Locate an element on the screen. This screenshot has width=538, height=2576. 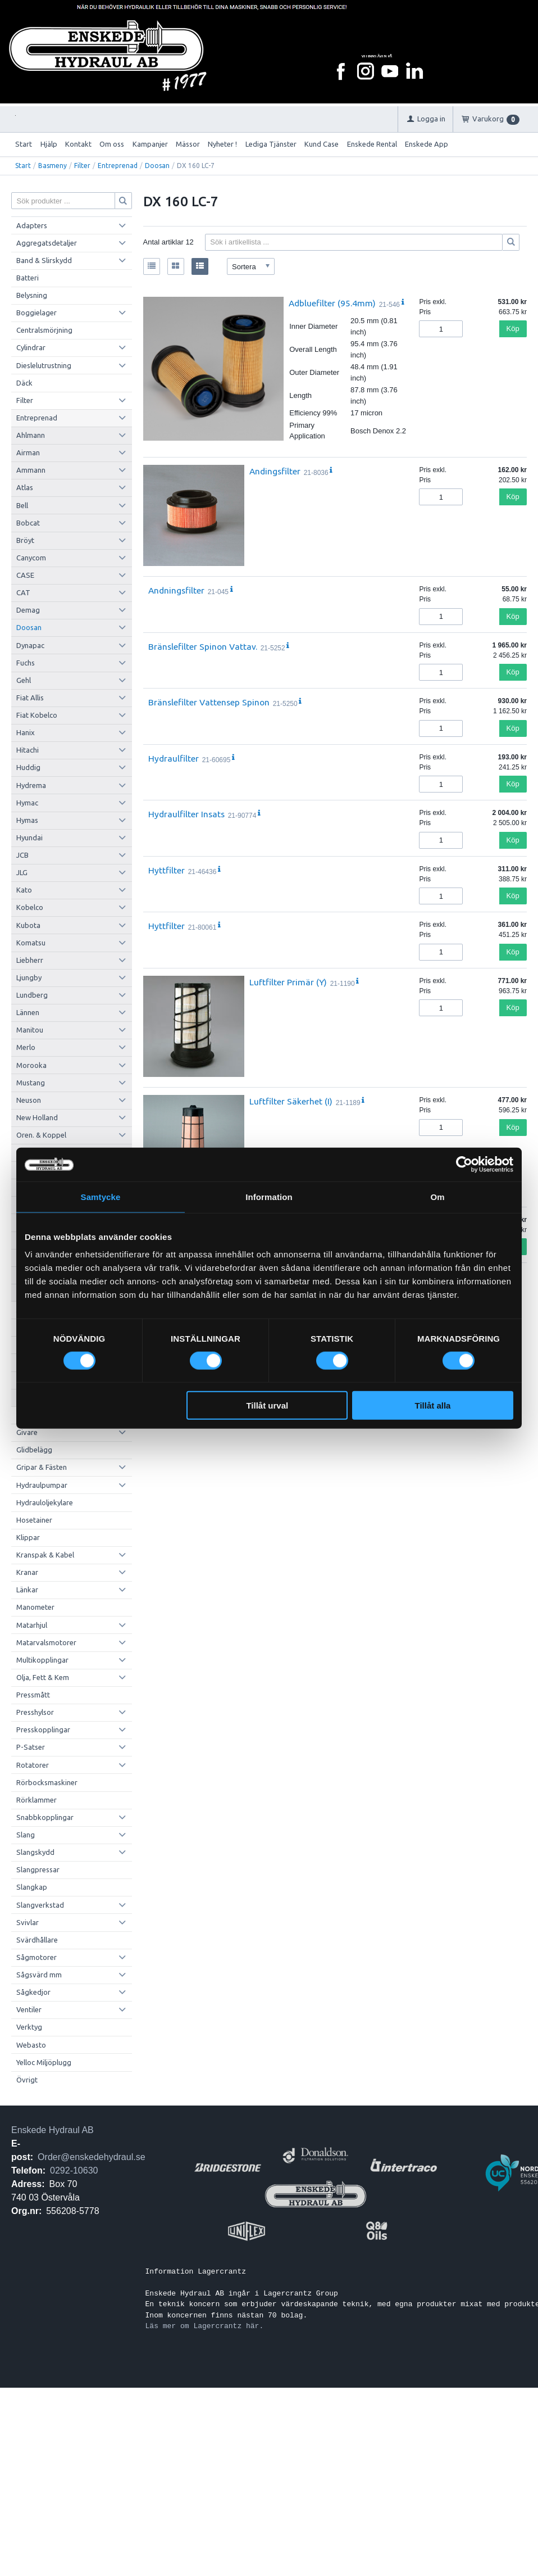
Slangskydd is located at coordinates (35, 1852).